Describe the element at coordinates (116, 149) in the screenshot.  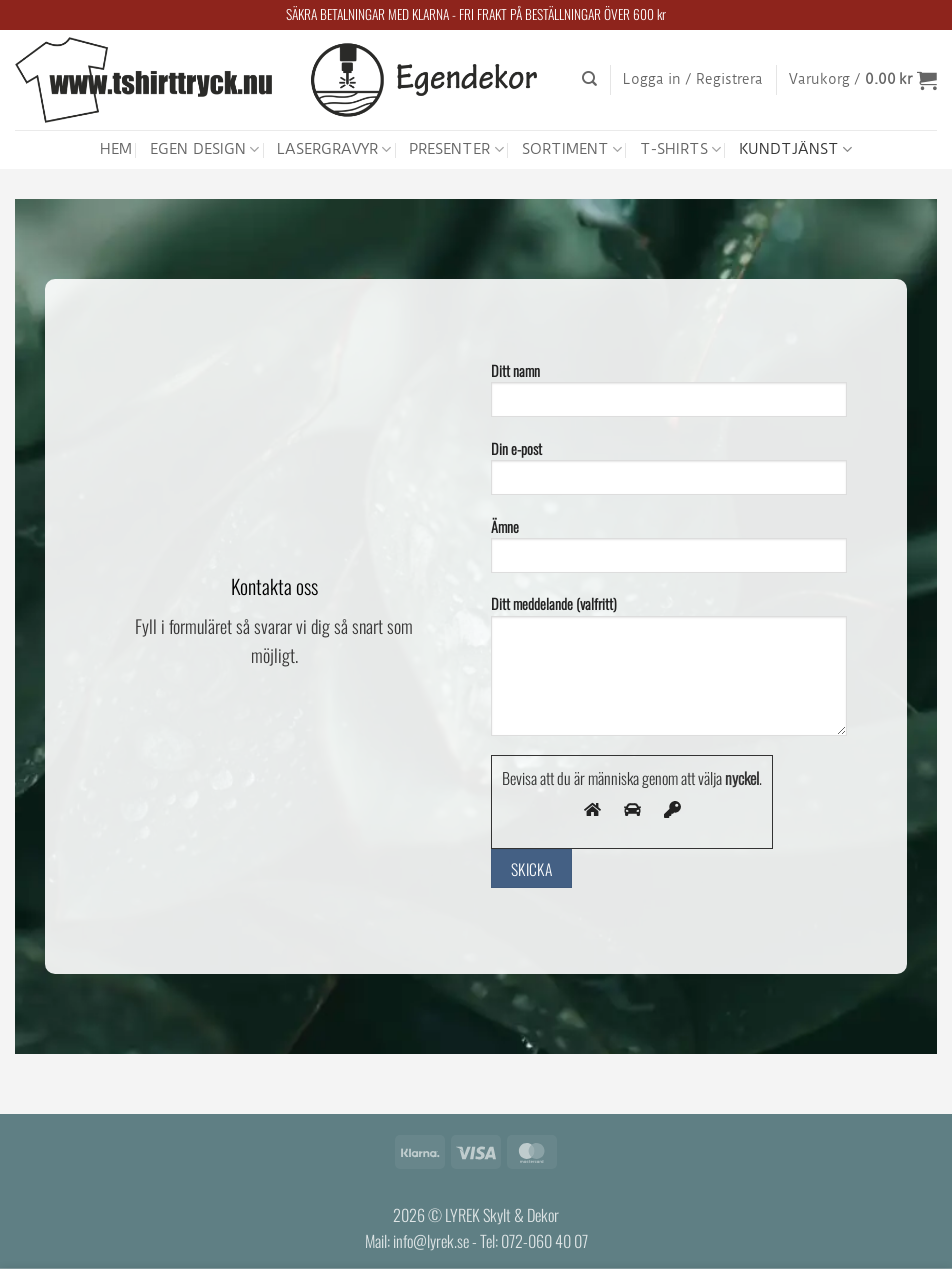
I see `HEM` at that location.